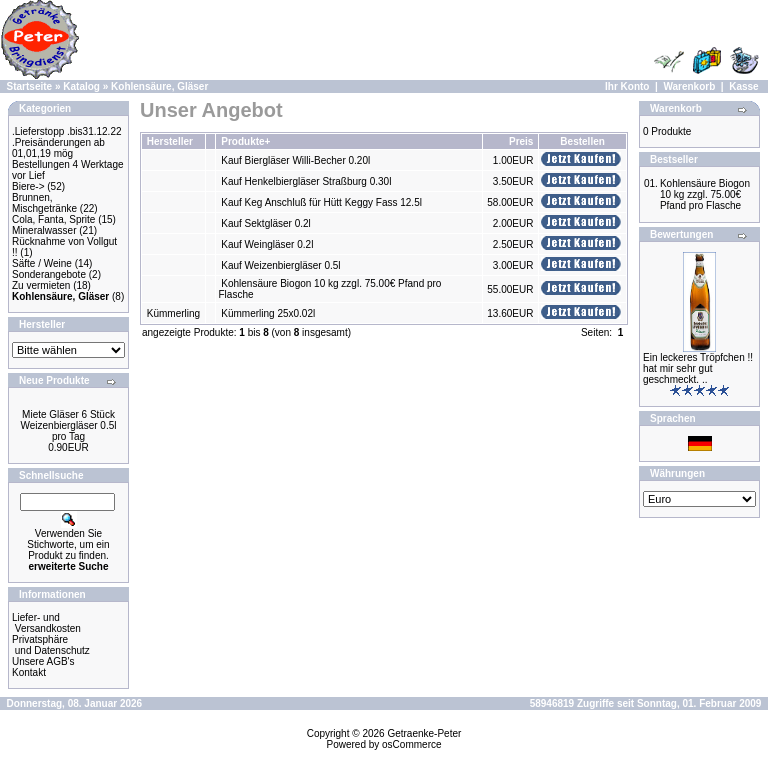  I want to click on Miete Gläser 6 Stück Weizenbiergläser 0.5l pro Tag, so click(69, 425).